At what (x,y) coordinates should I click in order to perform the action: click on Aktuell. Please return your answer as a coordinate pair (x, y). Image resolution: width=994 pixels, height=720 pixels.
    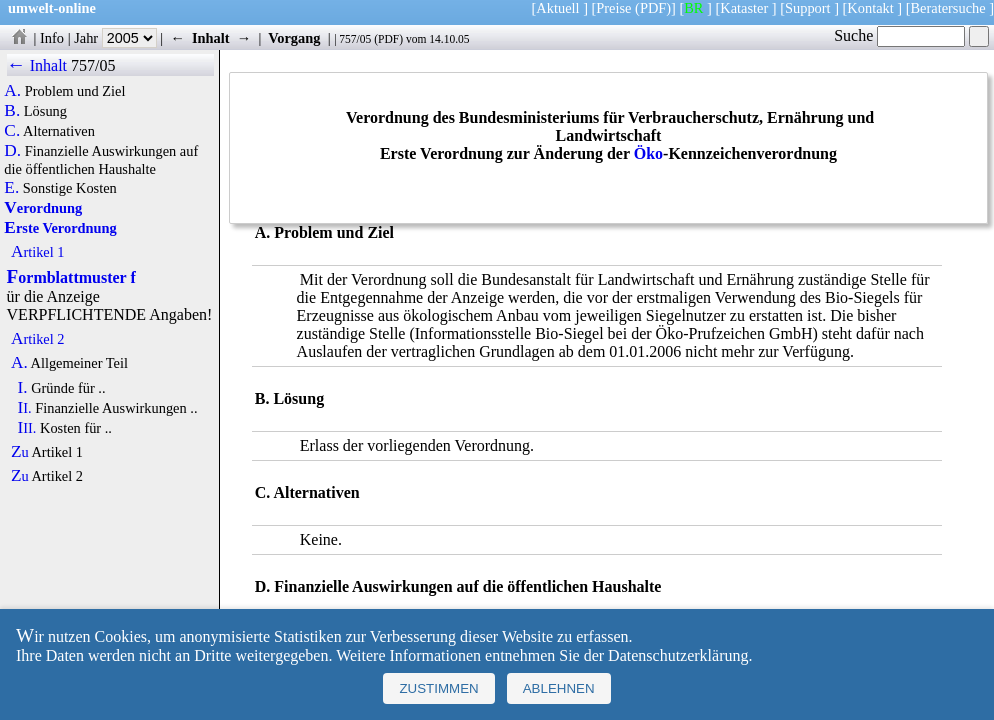
    Looking at the image, I should click on (557, 8).